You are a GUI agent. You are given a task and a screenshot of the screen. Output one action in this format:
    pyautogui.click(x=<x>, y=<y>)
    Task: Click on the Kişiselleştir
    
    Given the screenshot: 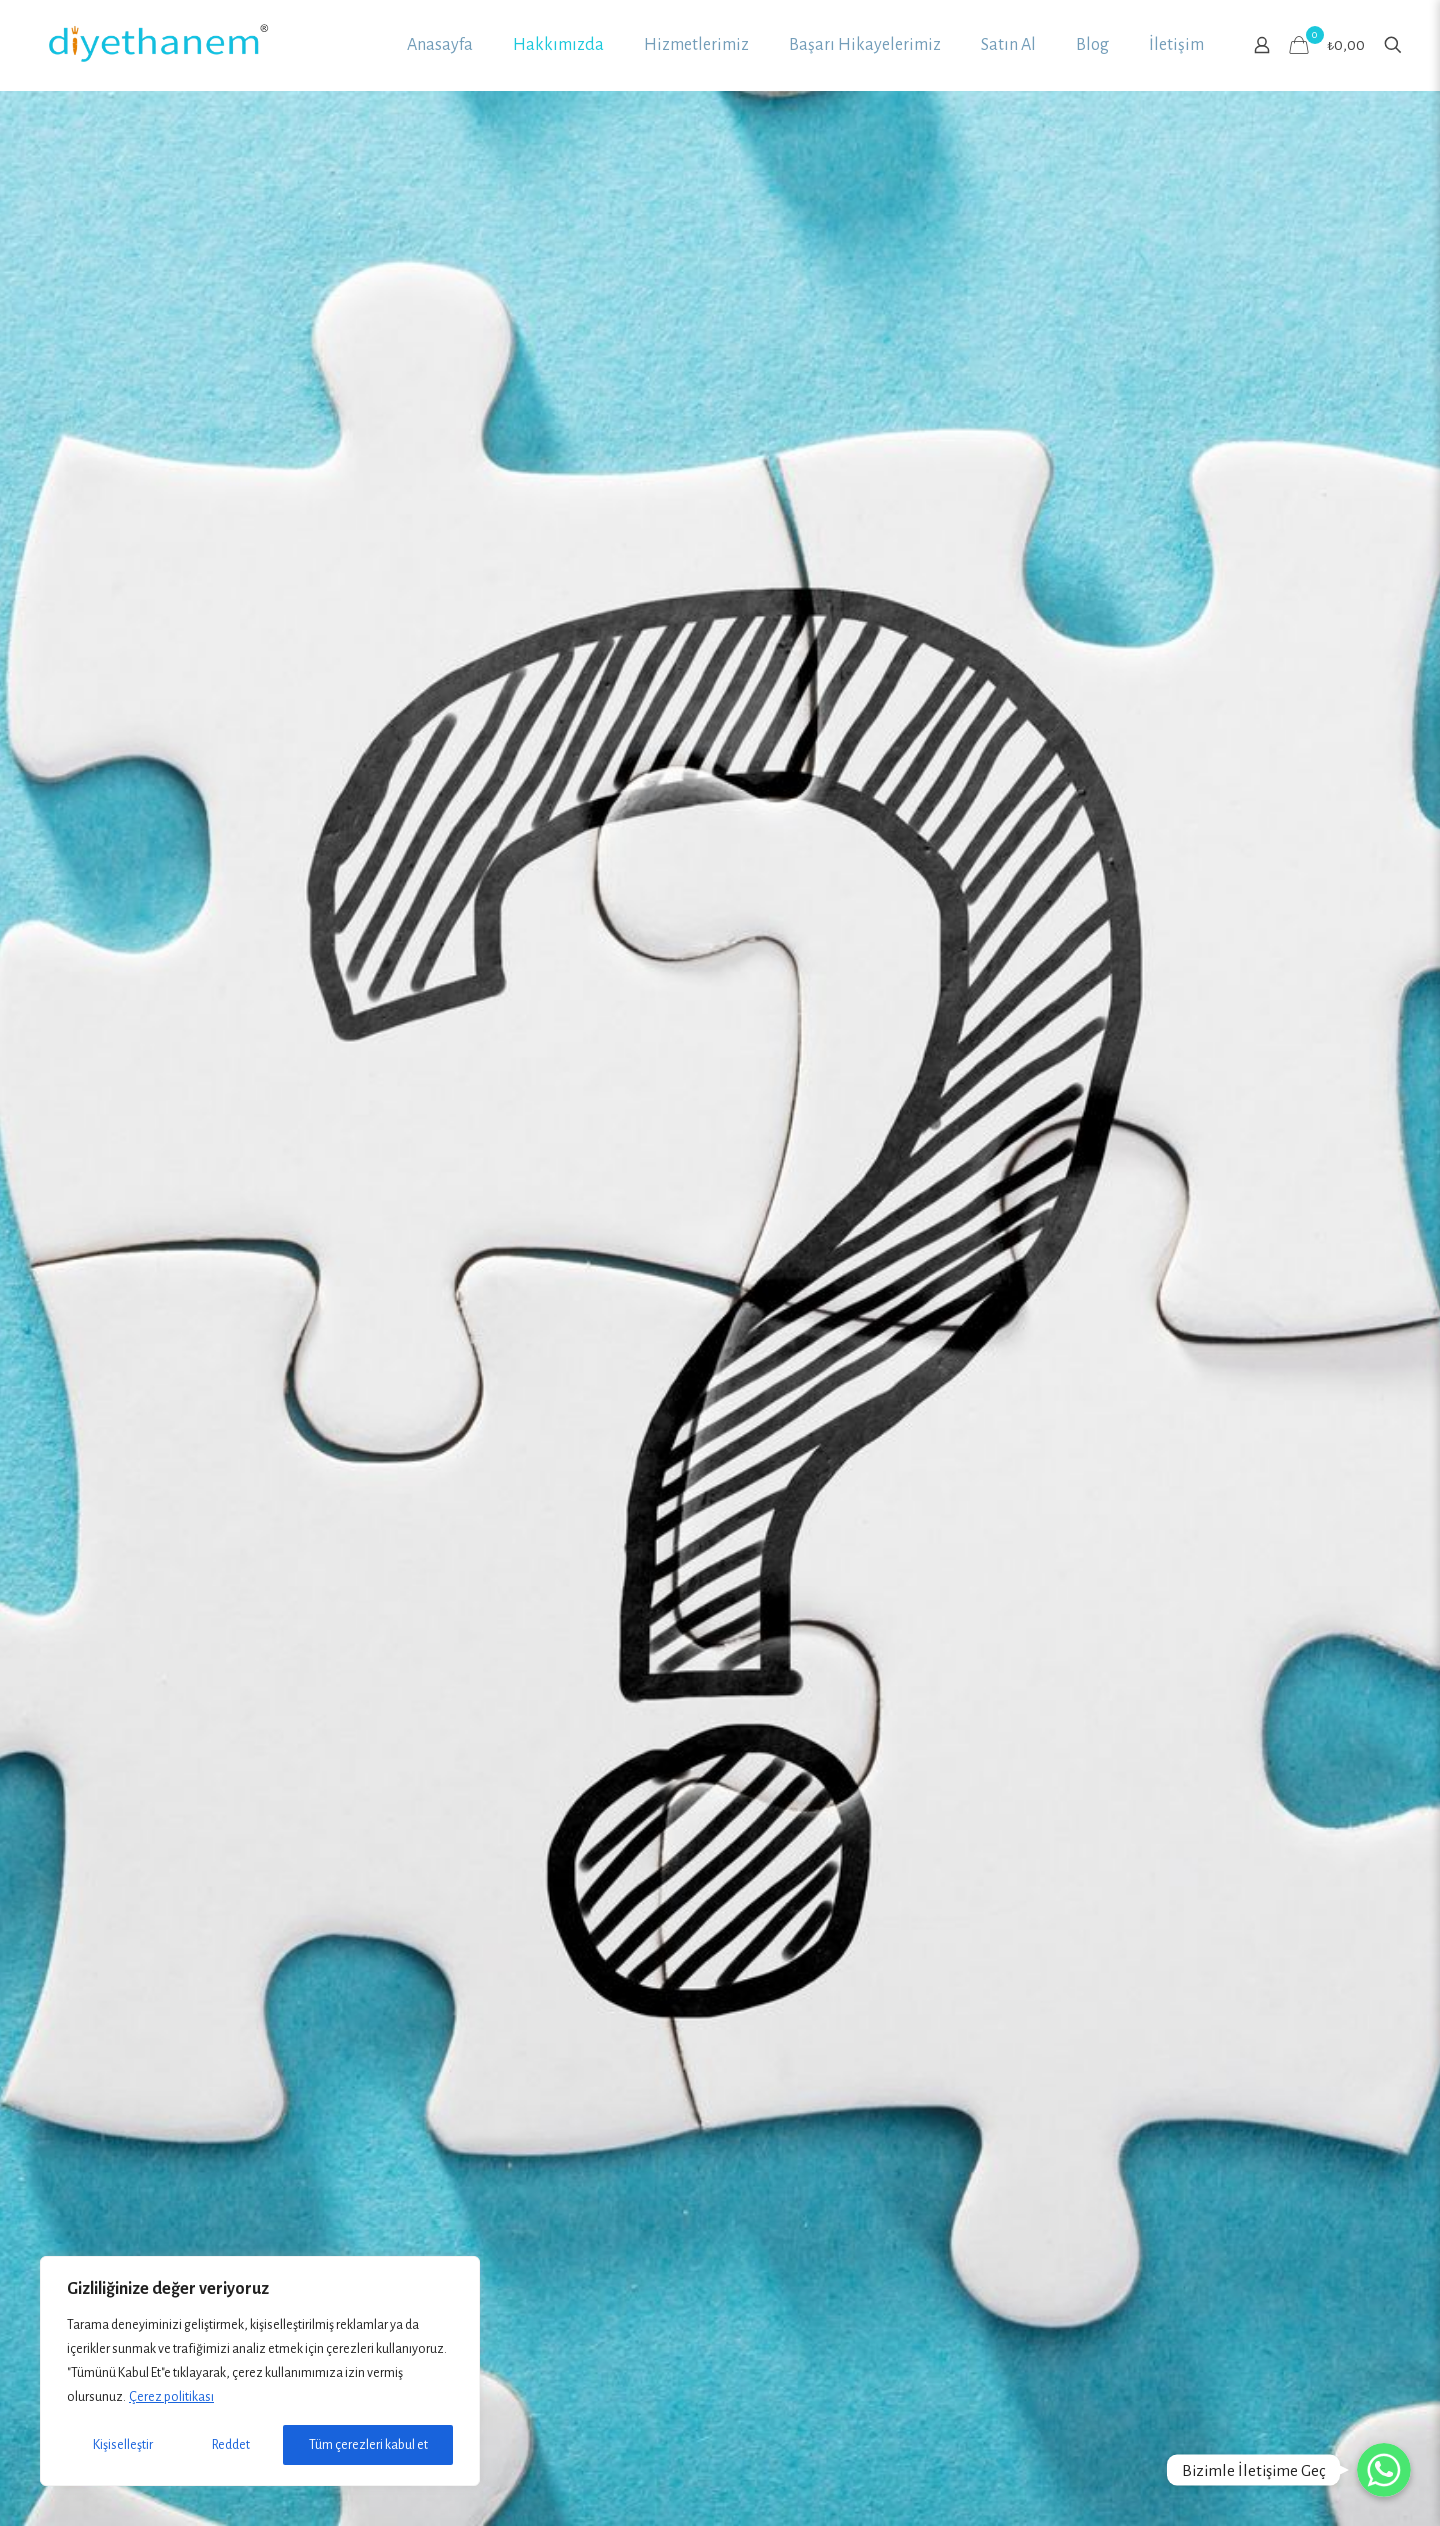 What is the action you would take?
    pyautogui.click(x=123, y=2445)
    